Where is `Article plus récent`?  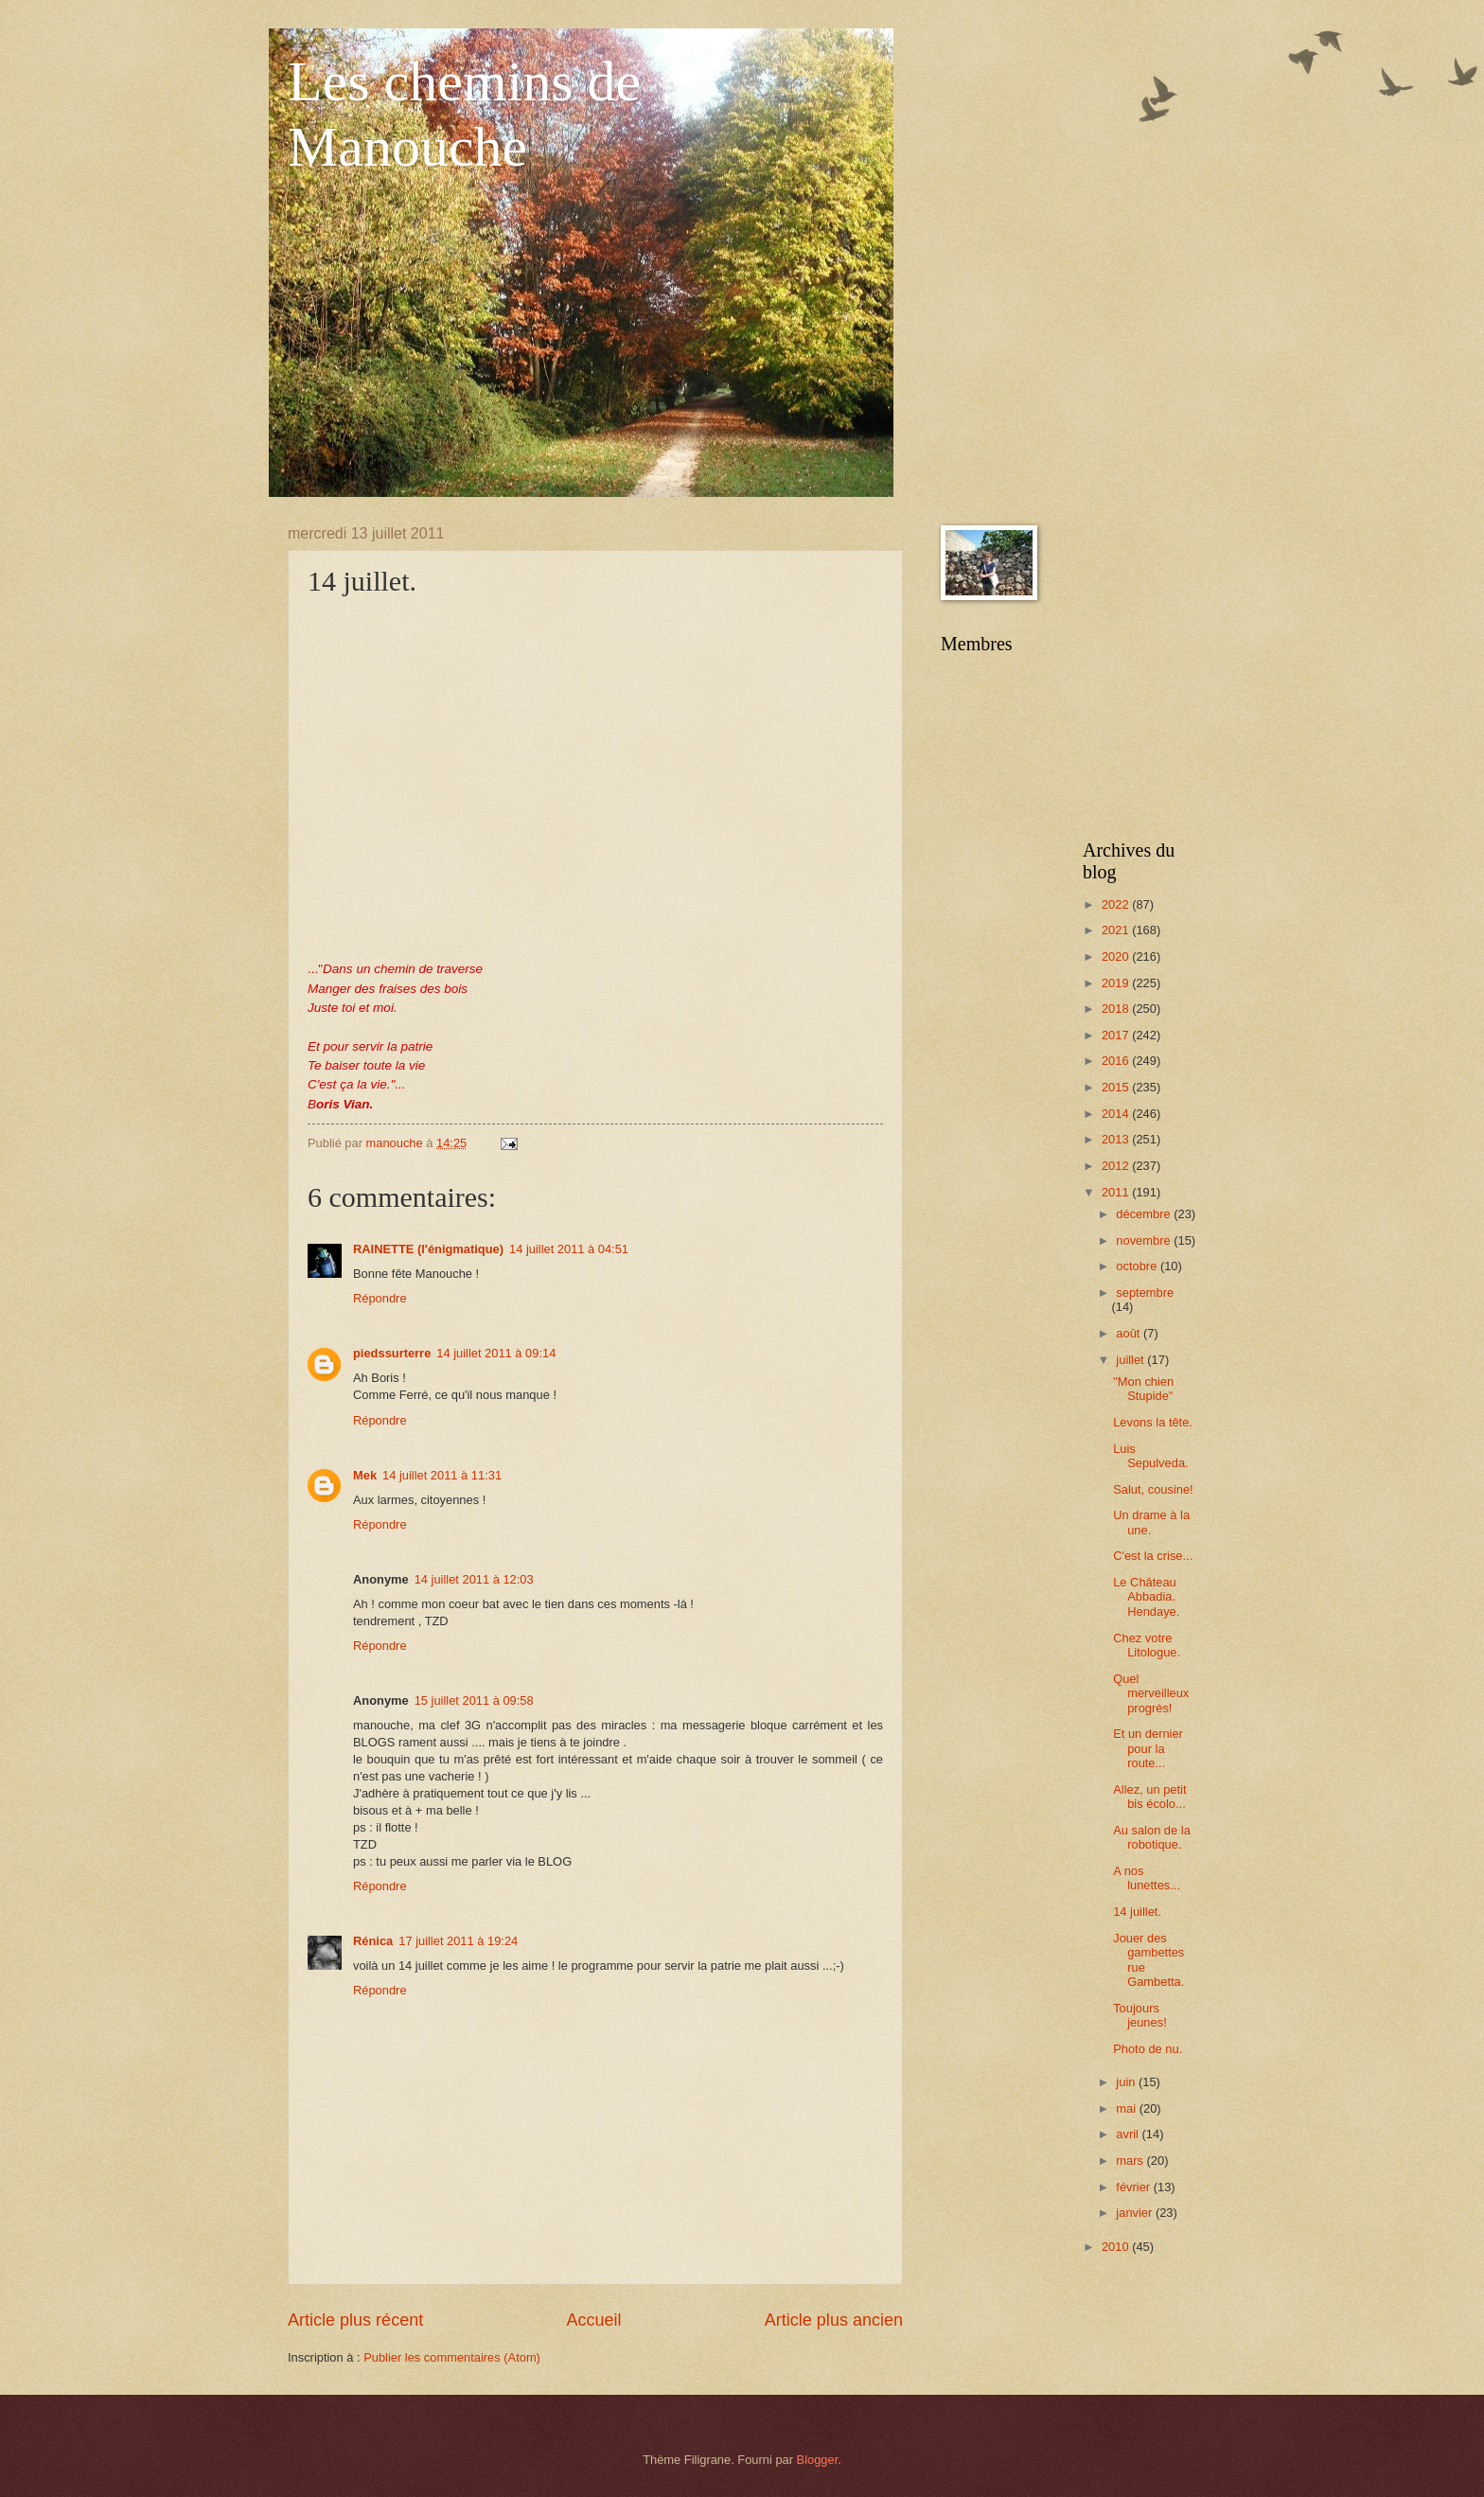 Article plus récent is located at coordinates (355, 2320).